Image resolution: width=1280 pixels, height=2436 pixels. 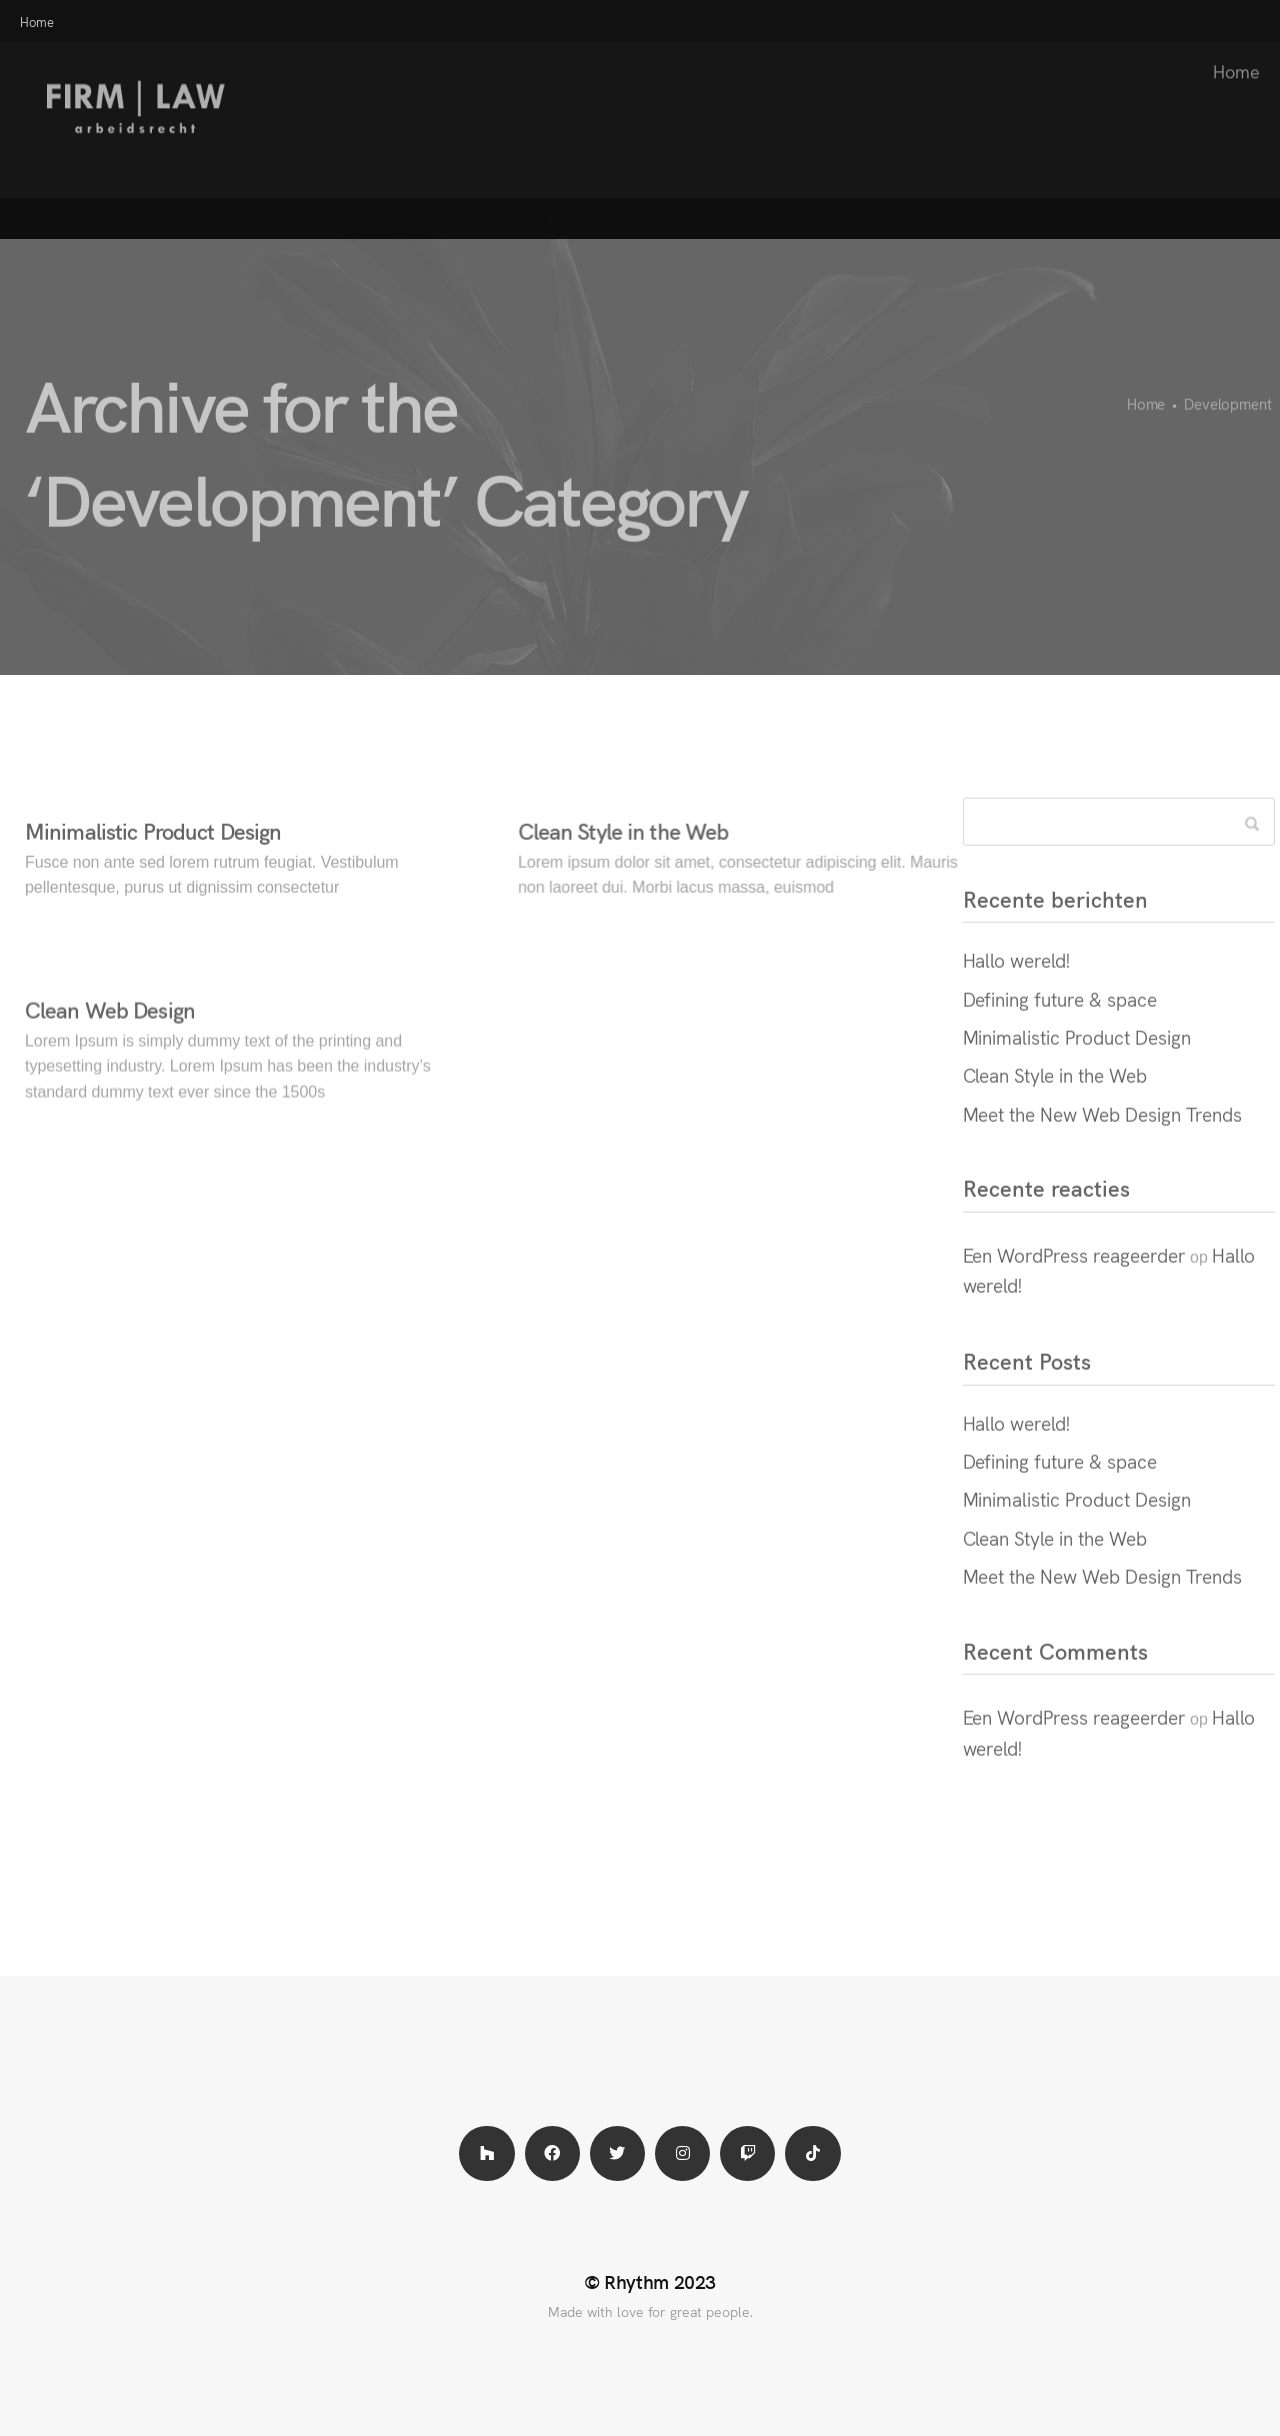 I want to click on Minimalistic Product Design, so click(x=153, y=851).